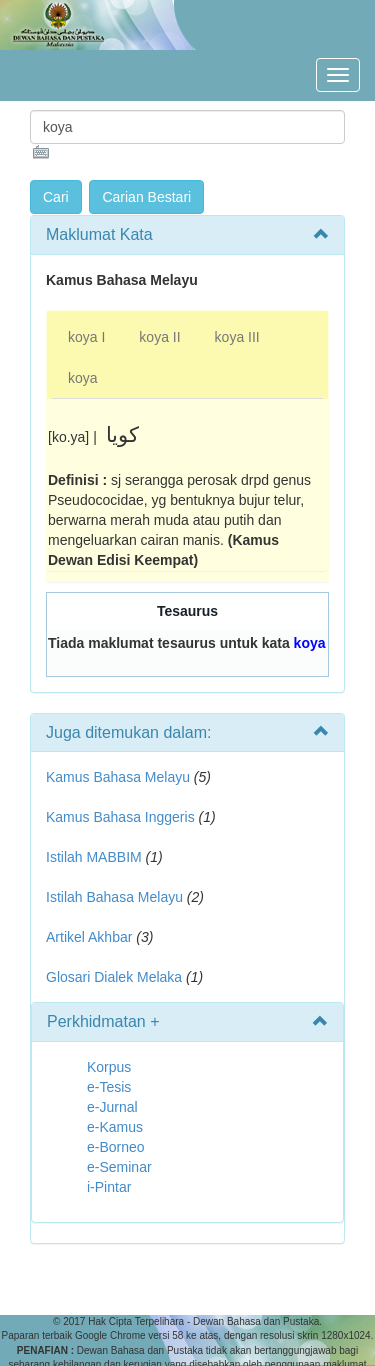 The height and width of the screenshot is (1366, 375). Describe the element at coordinates (120, 777) in the screenshot. I see `Kamus Bahasa Melayu` at that location.